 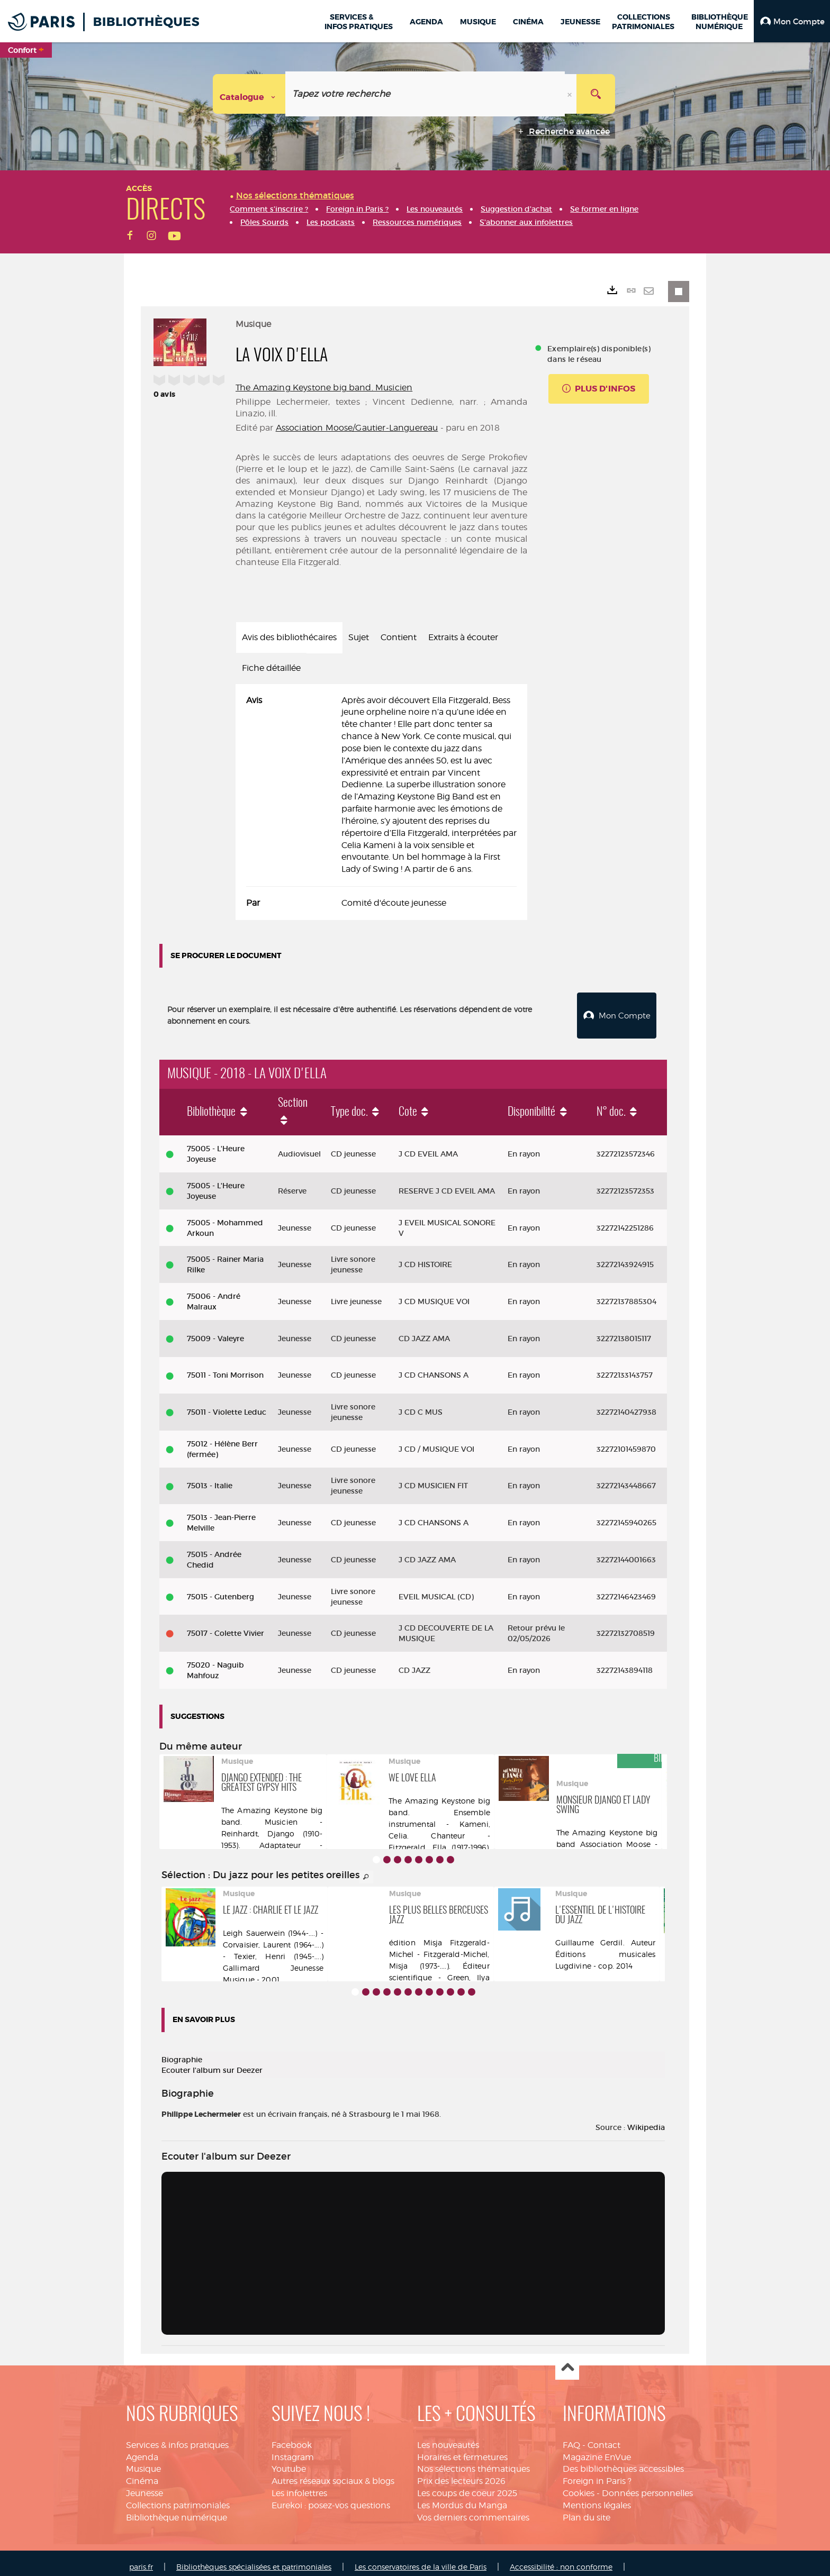 I want to click on Haut, so click(x=567, y=2361).